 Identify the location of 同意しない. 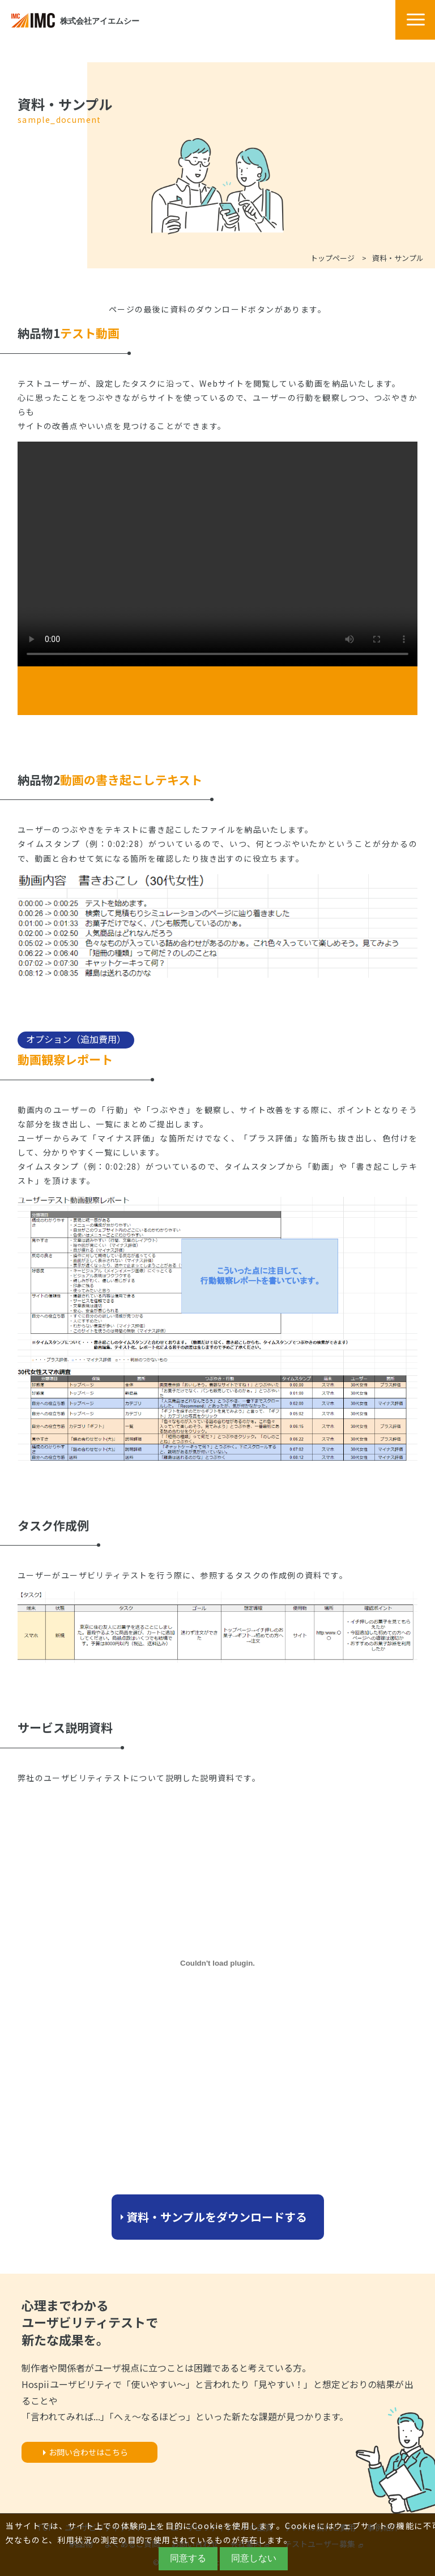
(253, 2558).